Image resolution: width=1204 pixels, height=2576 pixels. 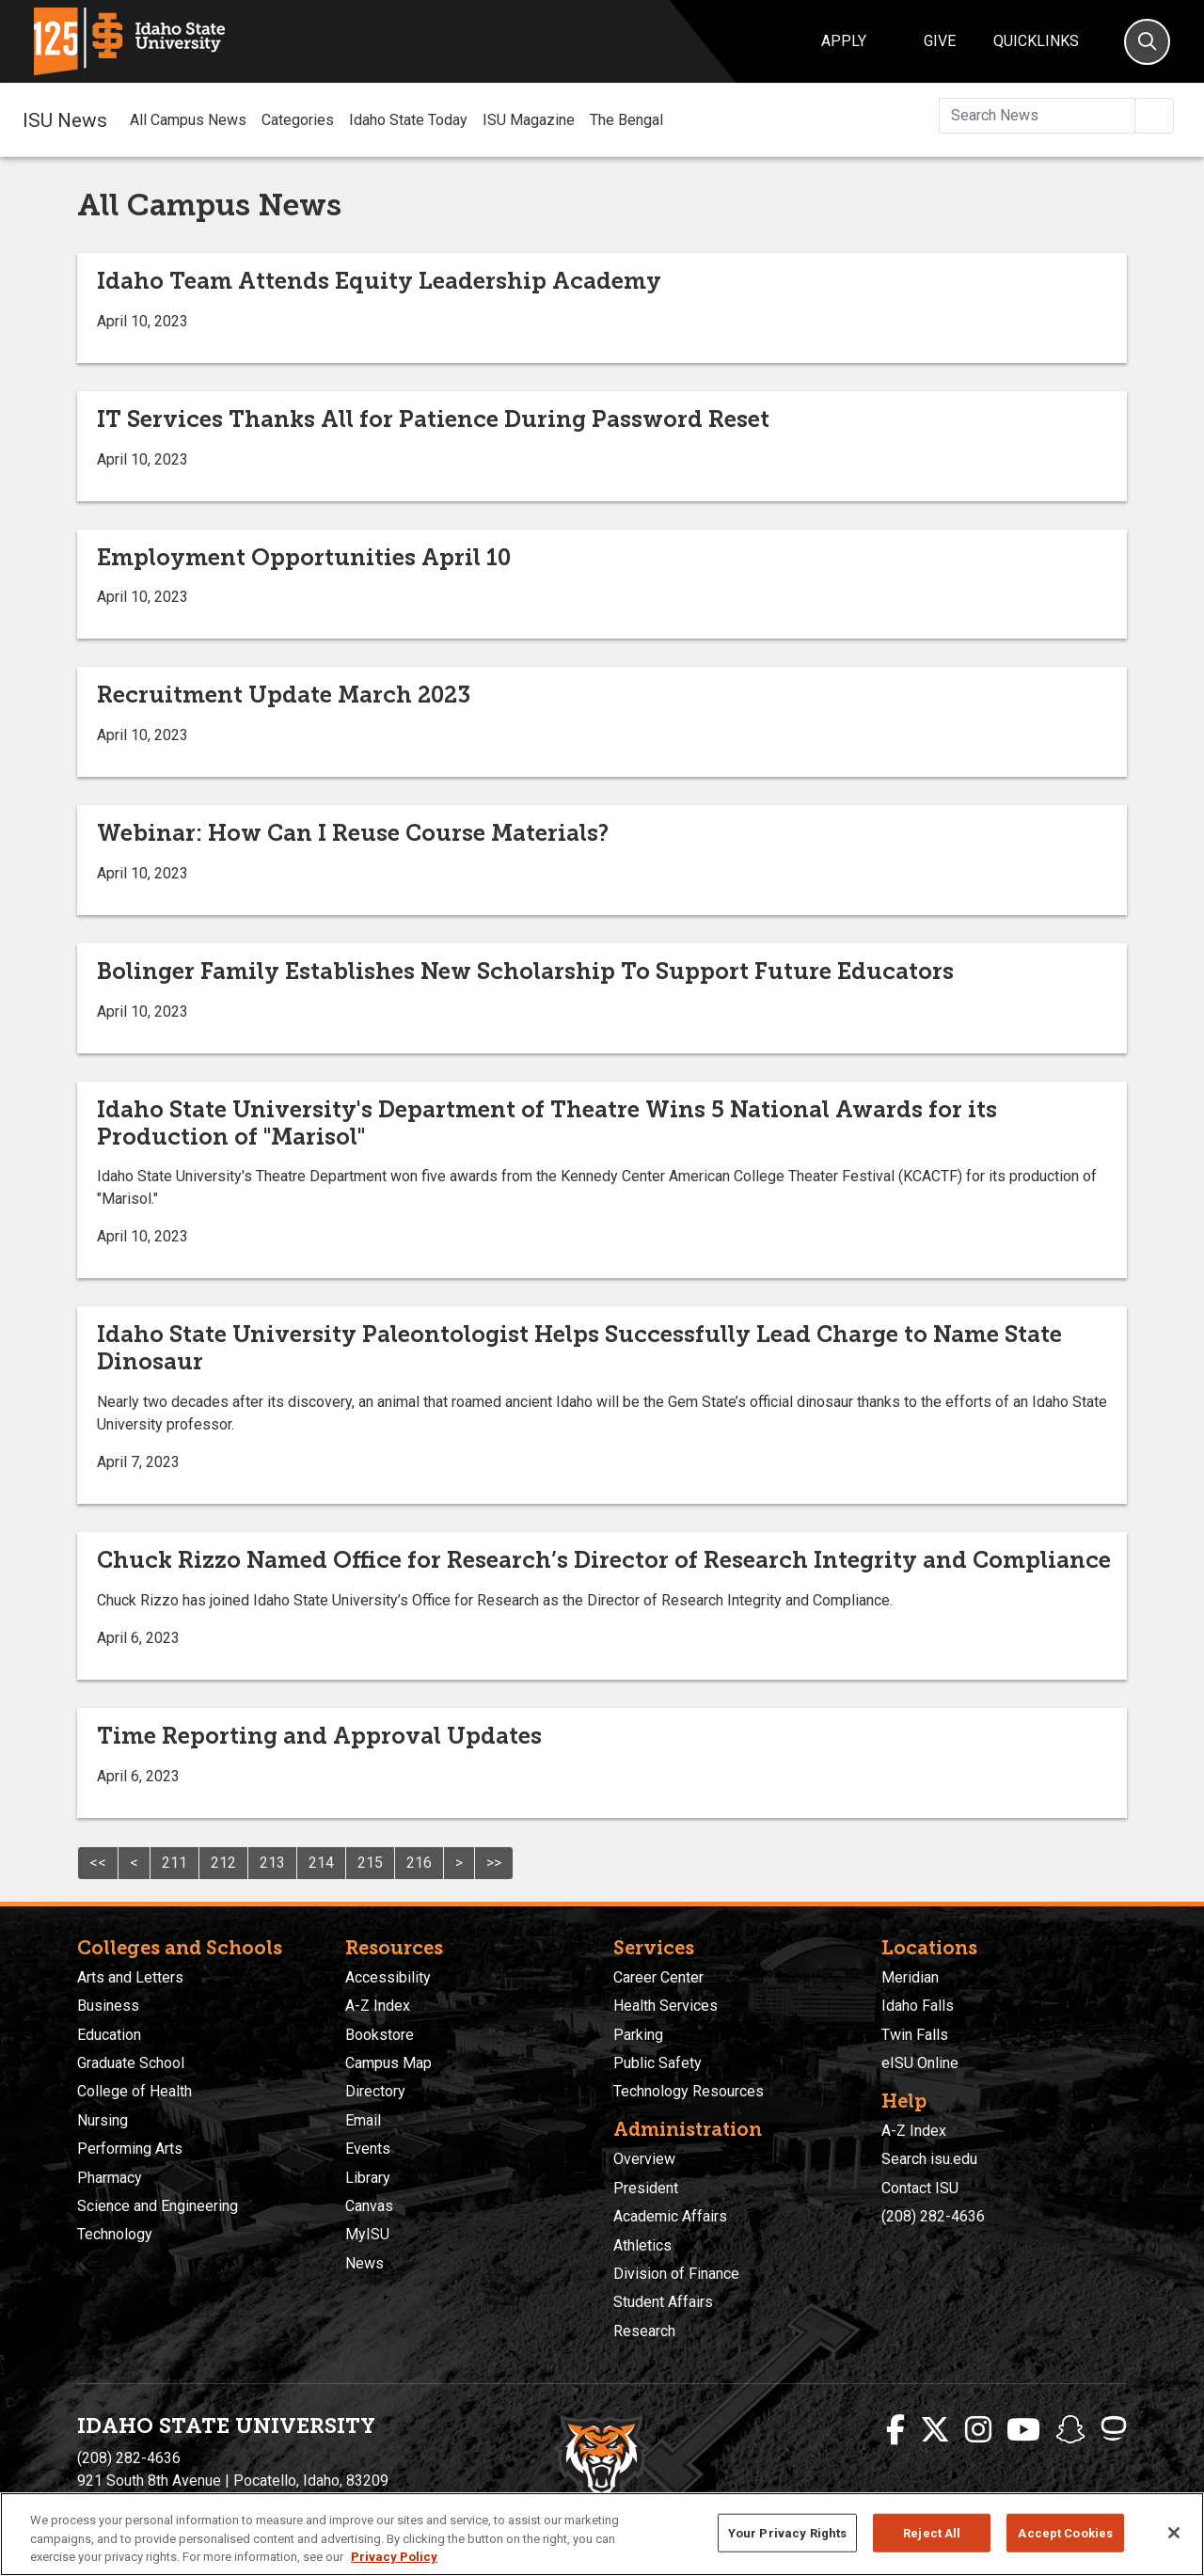 I want to click on Your Privacy Rights, so click(x=787, y=2532).